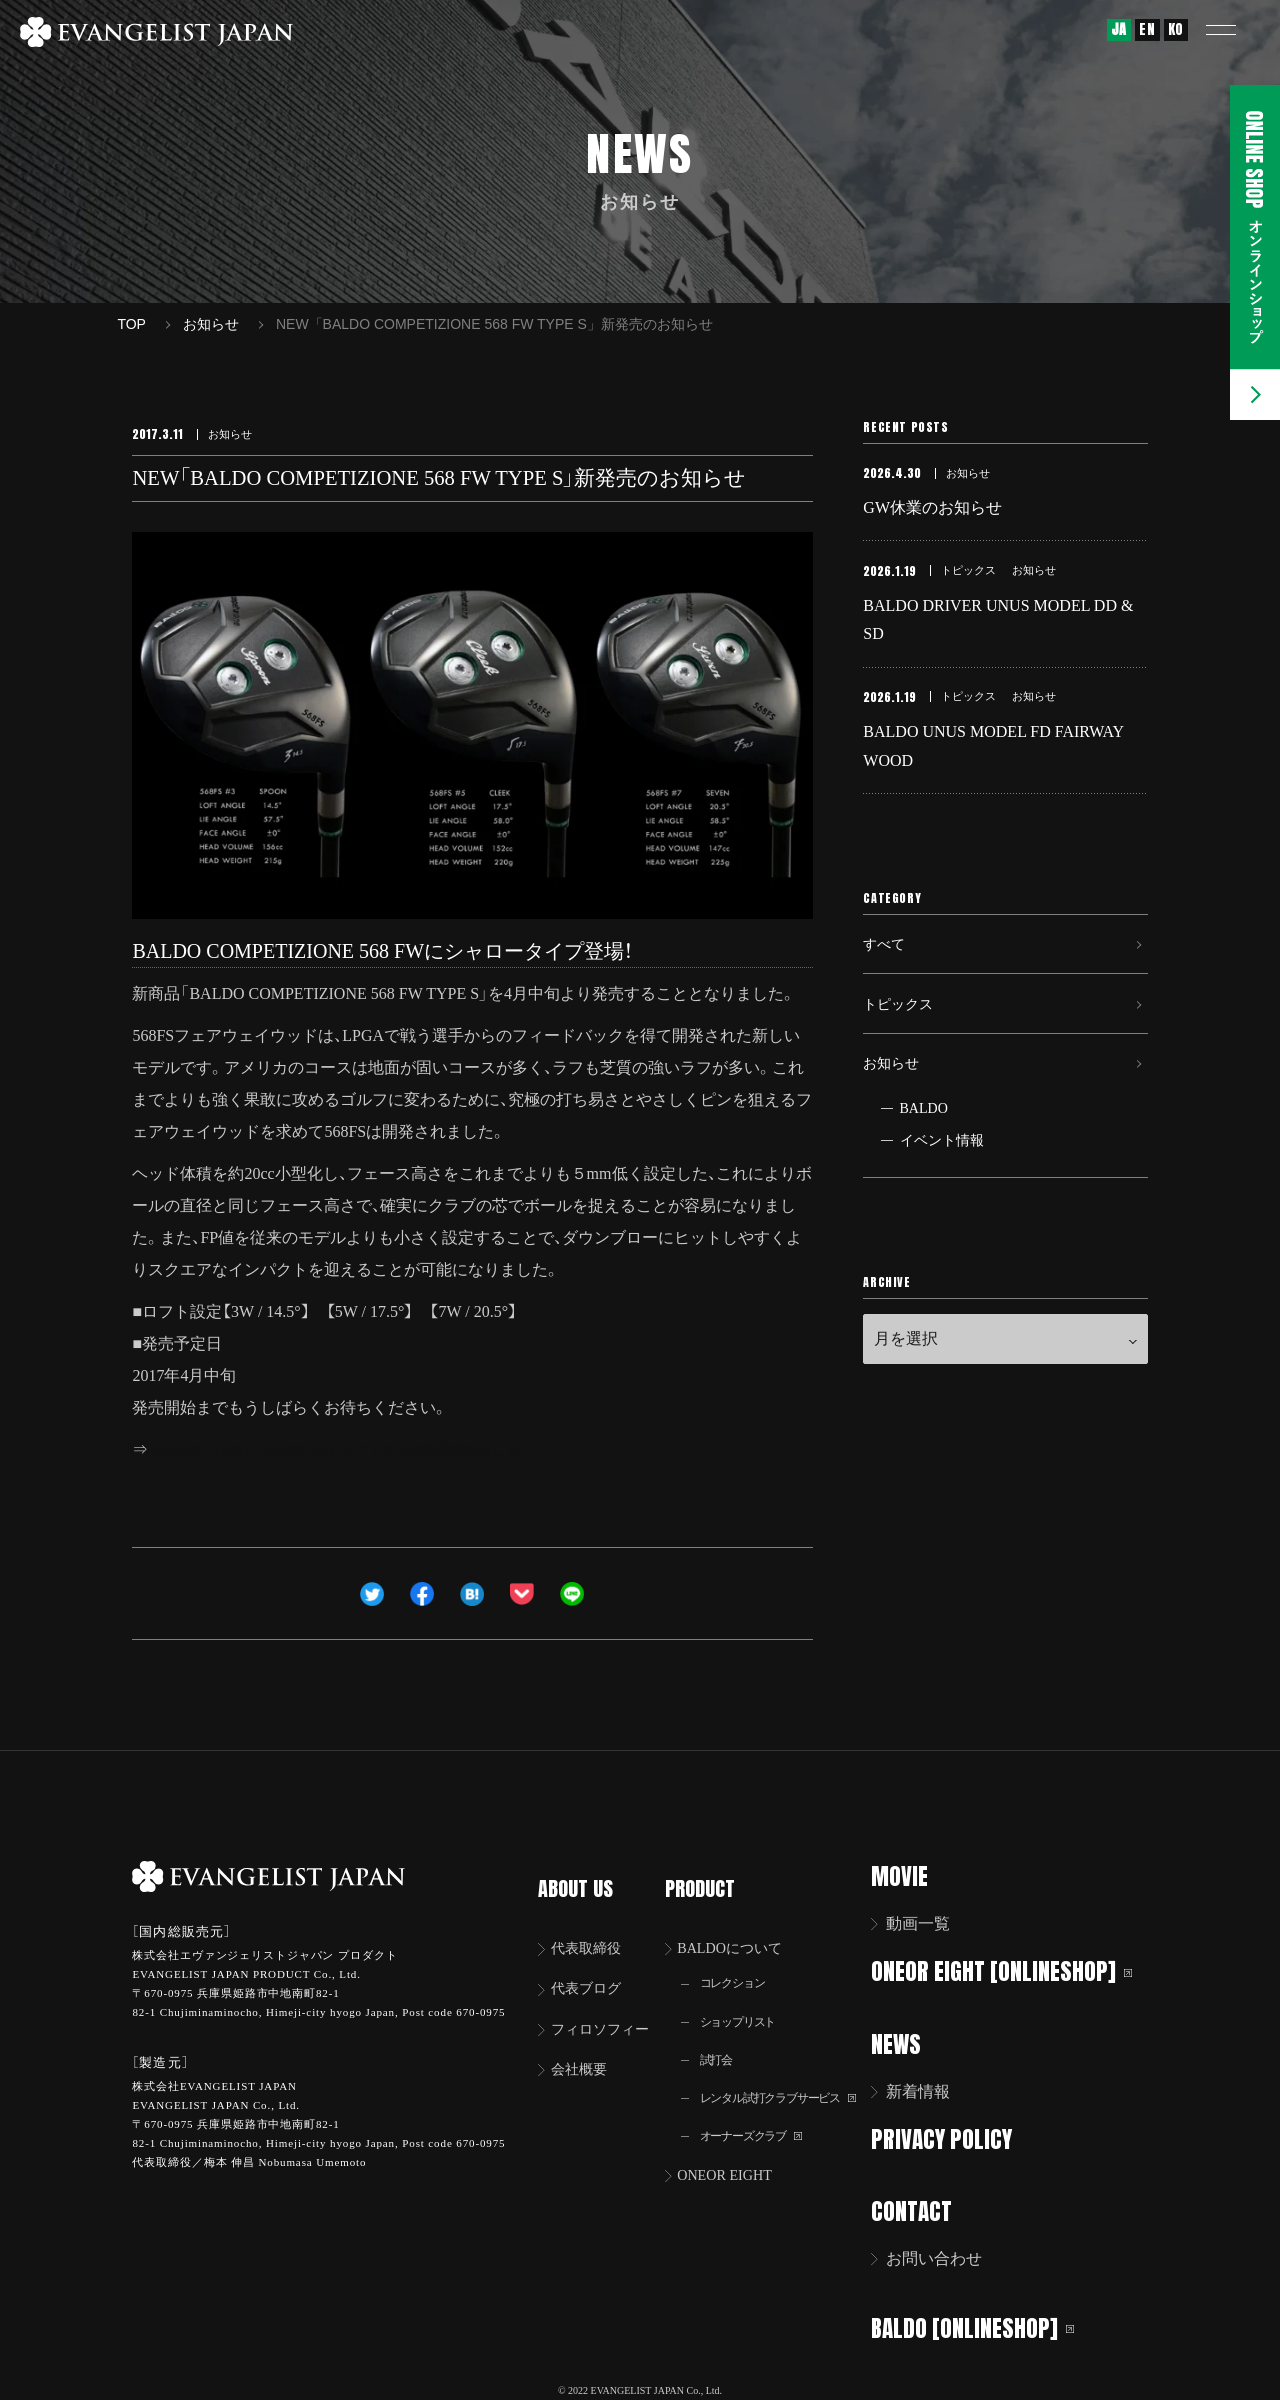  What do you see at coordinates (1147, 29) in the screenshot?
I see `EN` at bounding box center [1147, 29].